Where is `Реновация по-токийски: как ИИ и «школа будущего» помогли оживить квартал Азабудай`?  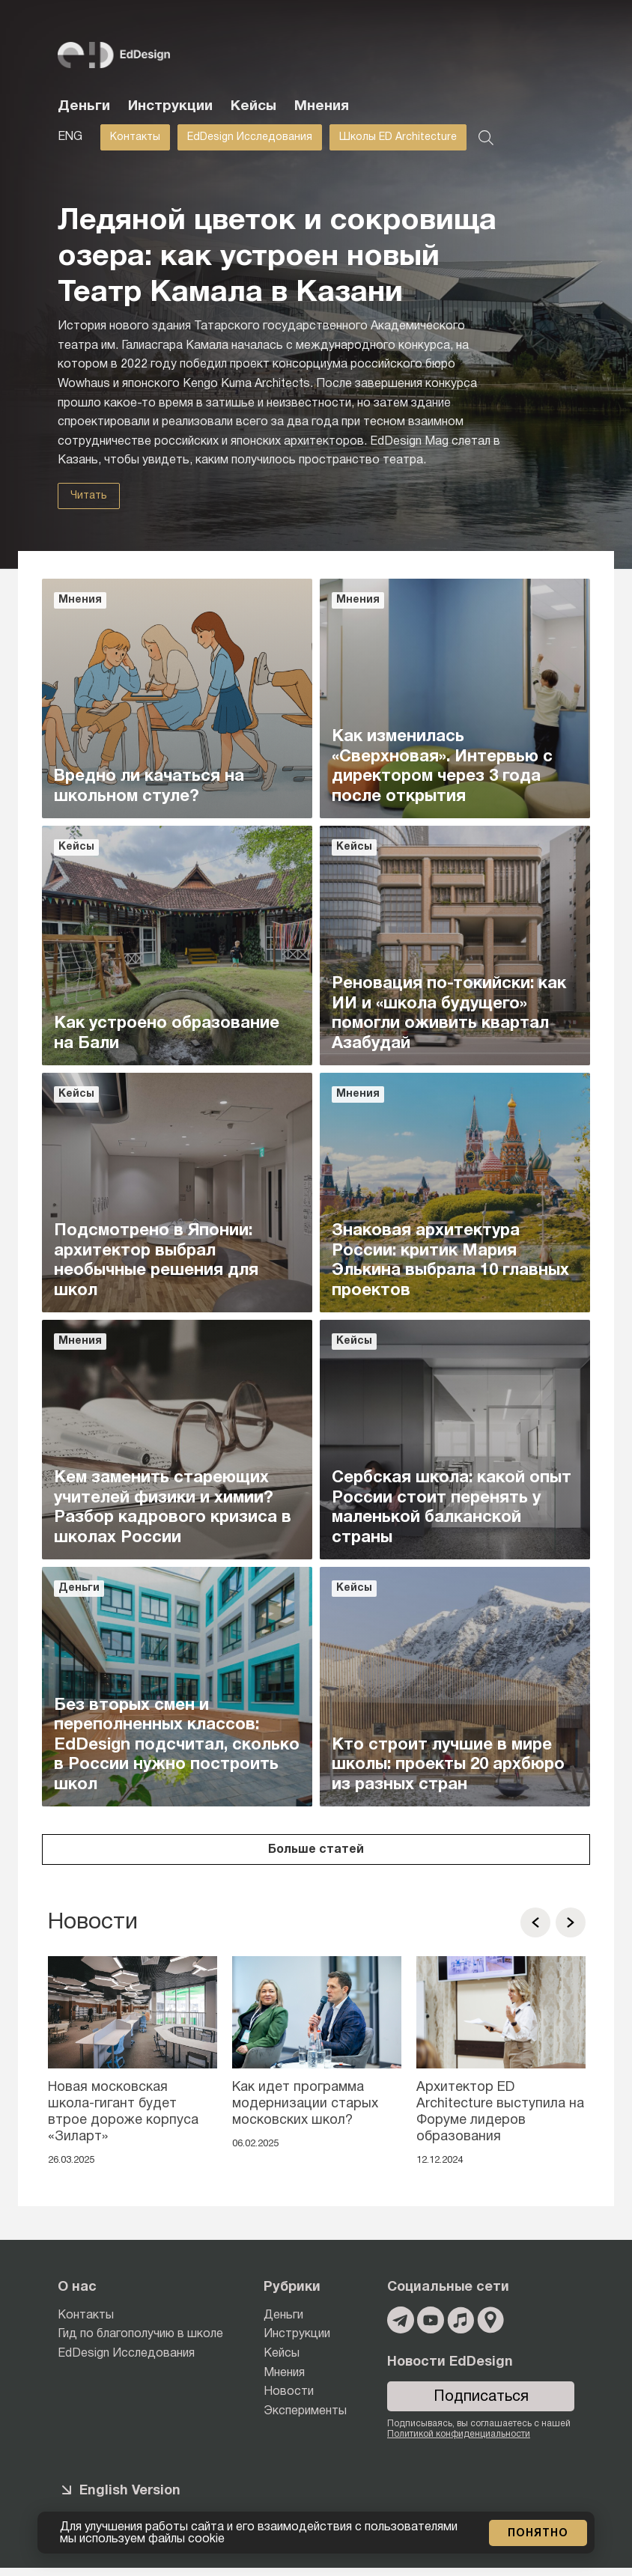
Реновация по-токийски: как ИИ и «школа будущего» помогли оживить квартал Азабудай is located at coordinates (449, 1013).